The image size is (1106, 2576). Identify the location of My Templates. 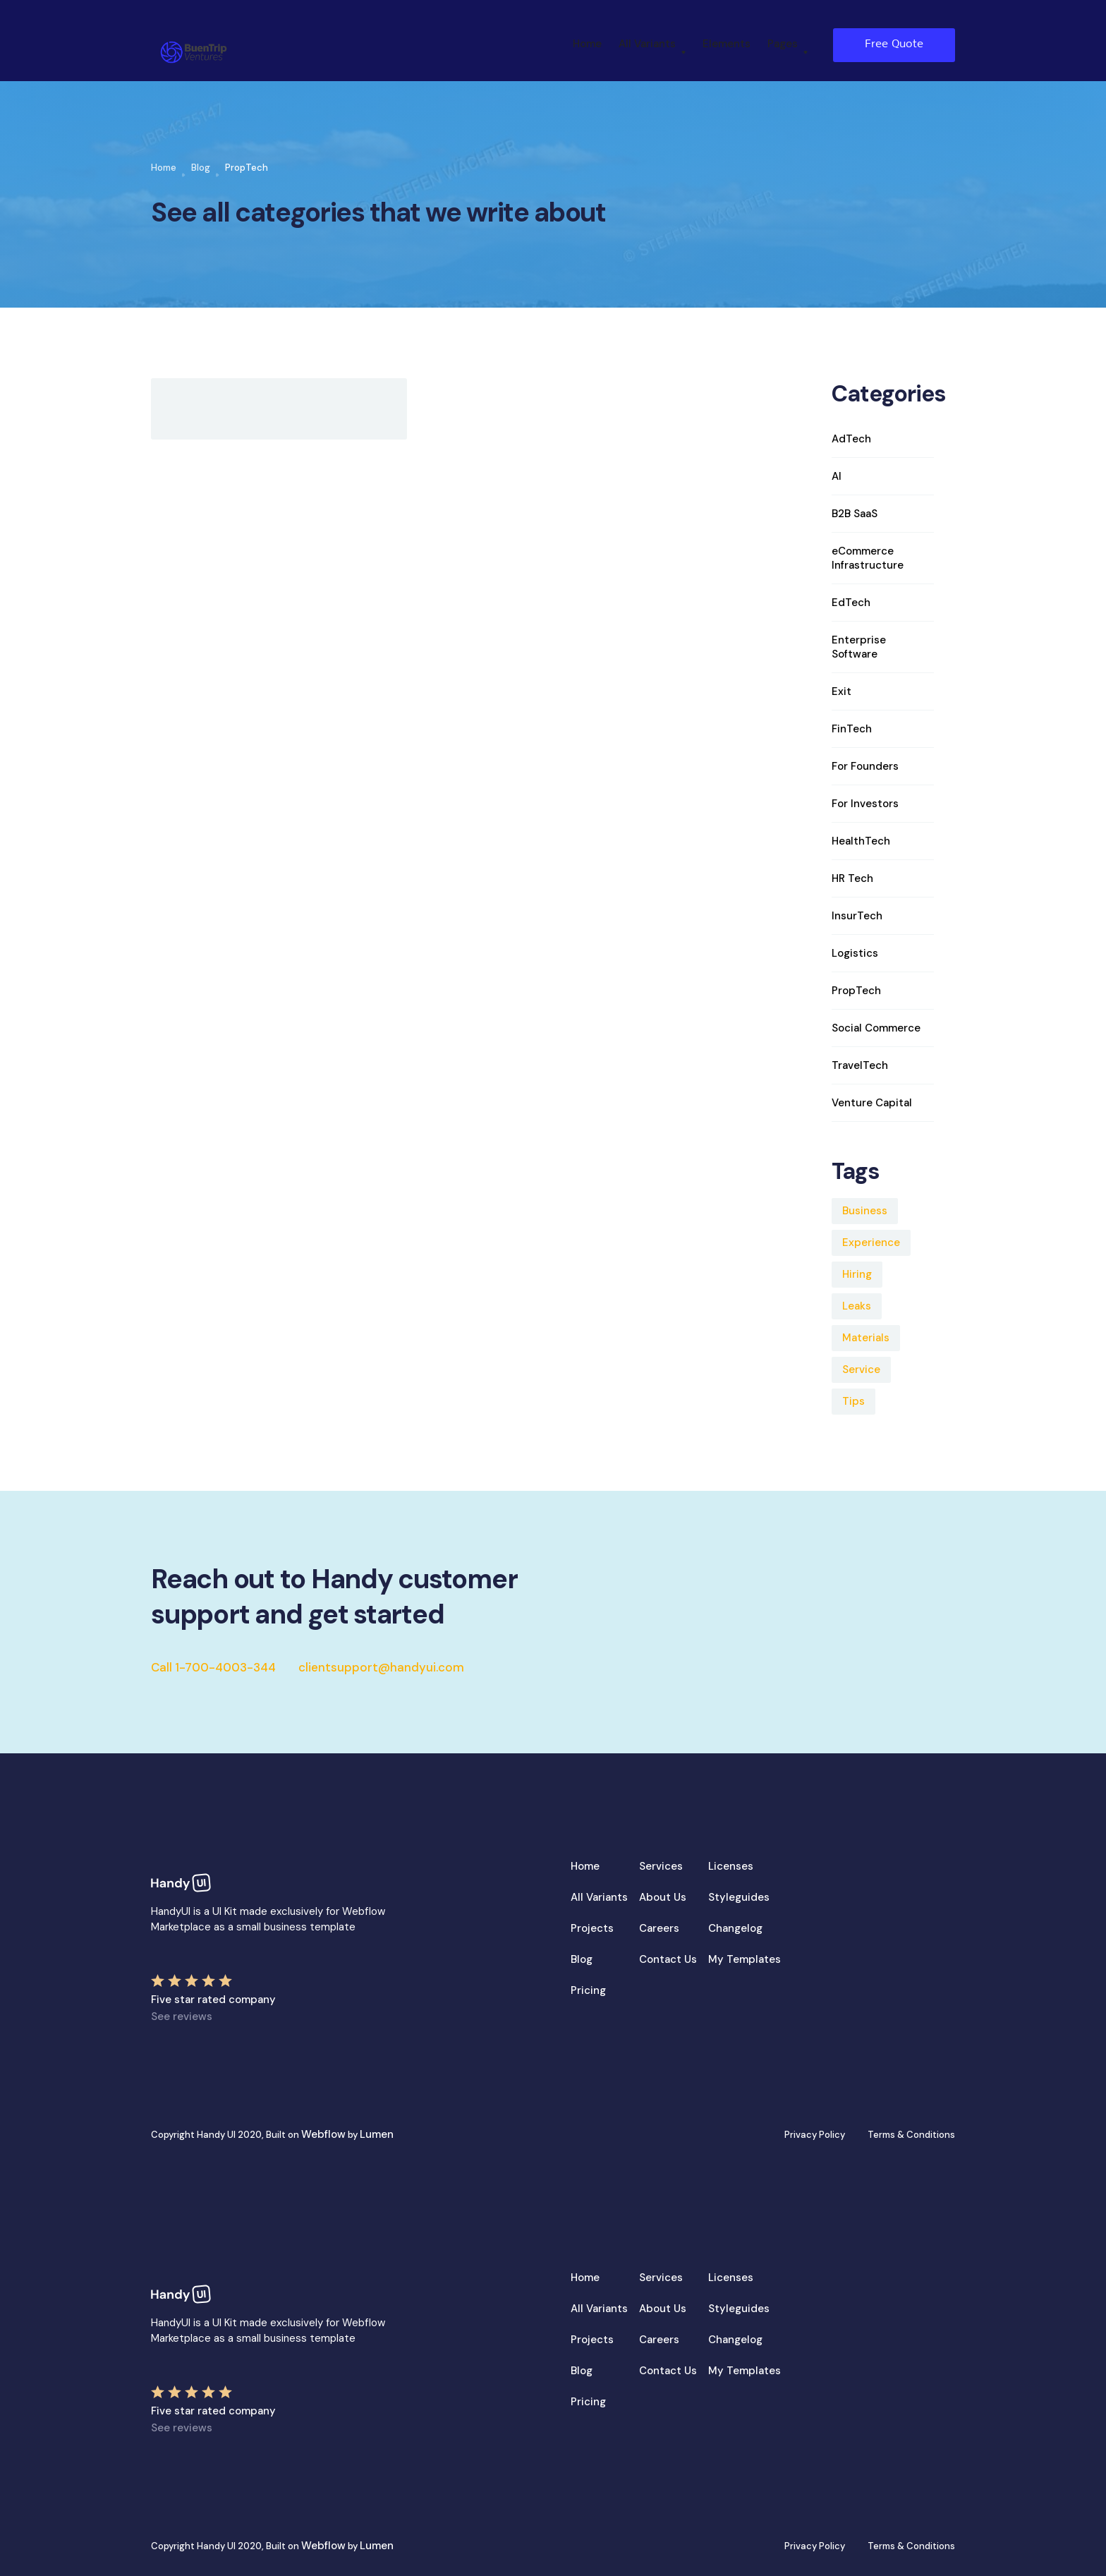
(744, 1959).